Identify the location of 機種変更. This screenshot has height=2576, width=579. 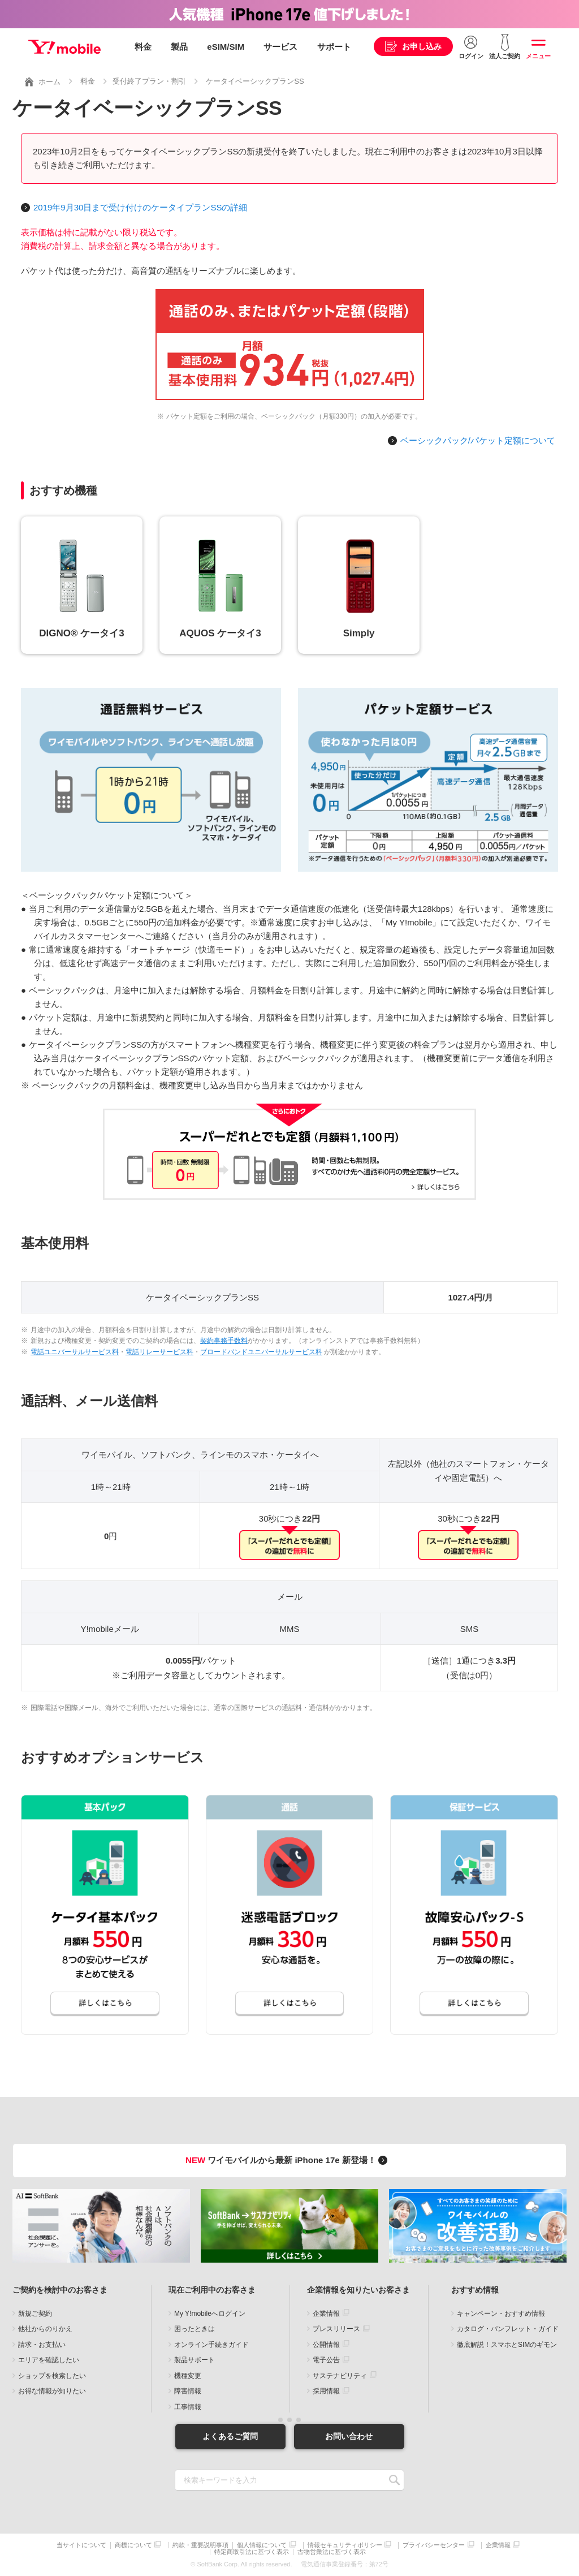
(187, 2376).